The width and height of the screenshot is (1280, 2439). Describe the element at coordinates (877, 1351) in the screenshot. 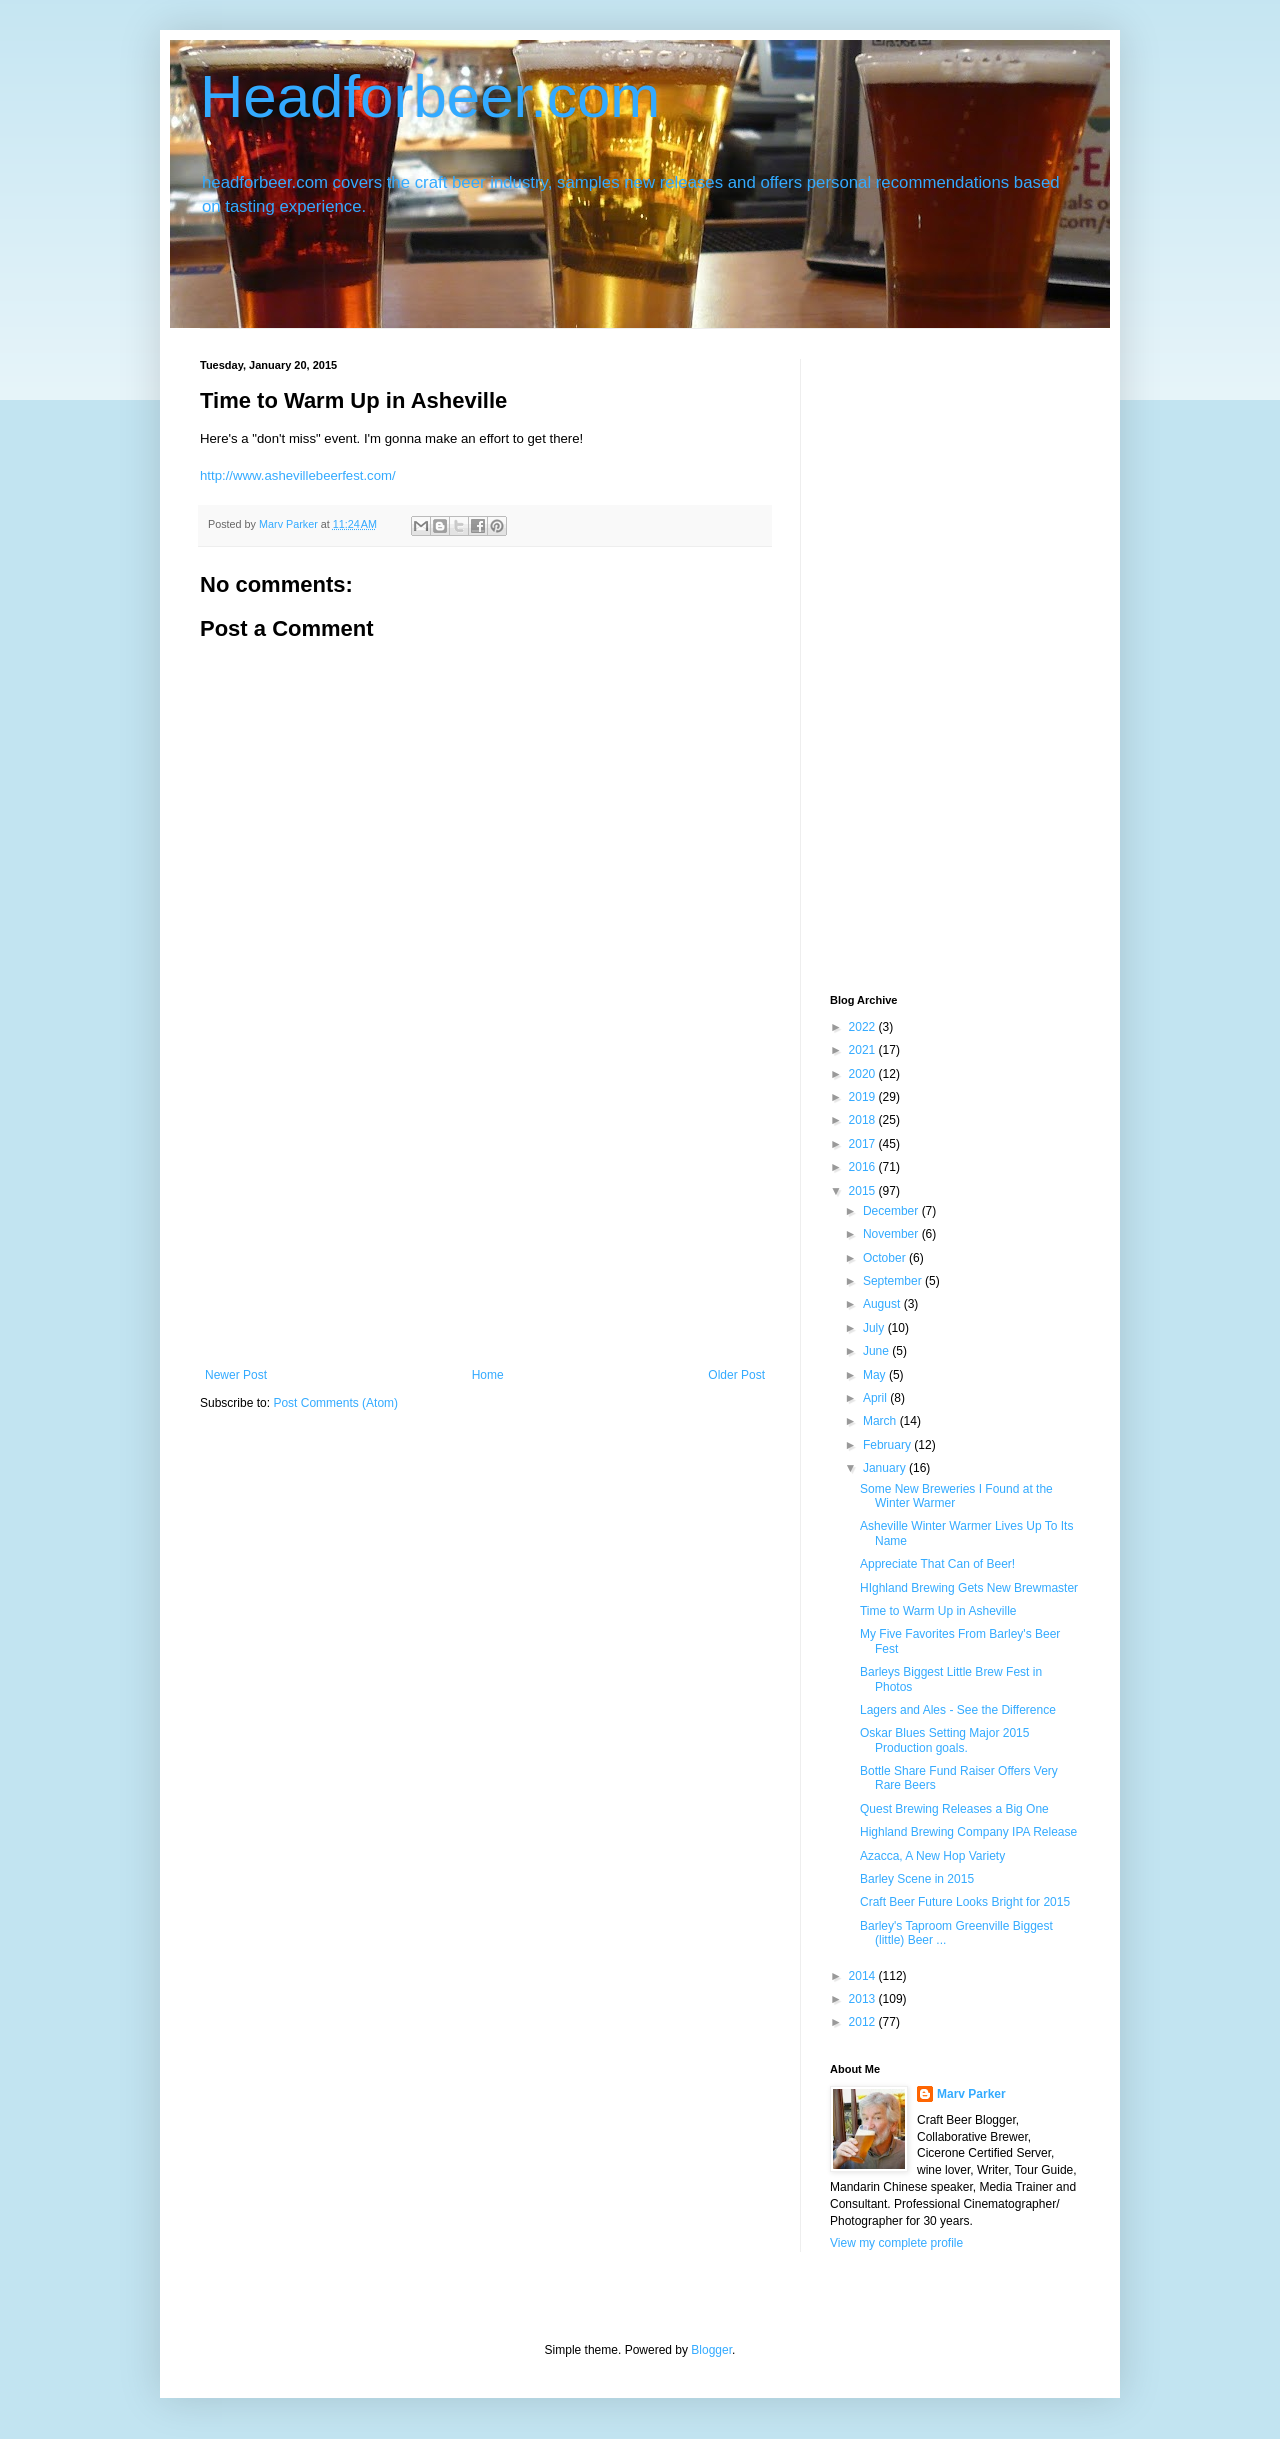

I see `June` at that location.